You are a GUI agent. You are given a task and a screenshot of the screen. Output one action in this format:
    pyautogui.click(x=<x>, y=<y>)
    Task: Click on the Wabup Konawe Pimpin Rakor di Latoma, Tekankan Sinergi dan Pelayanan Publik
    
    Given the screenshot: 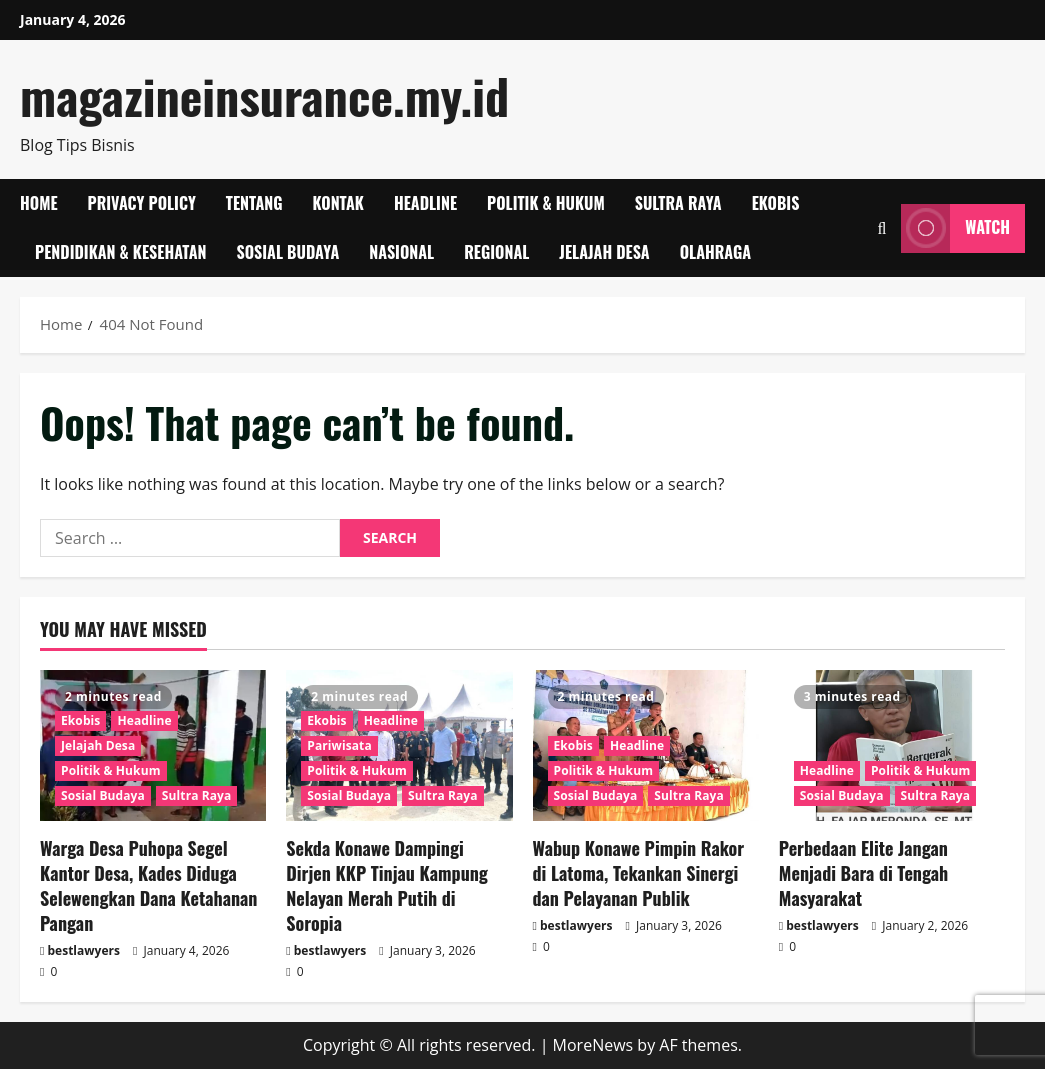 What is the action you would take?
    pyautogui.click(x=639, y=873)
    